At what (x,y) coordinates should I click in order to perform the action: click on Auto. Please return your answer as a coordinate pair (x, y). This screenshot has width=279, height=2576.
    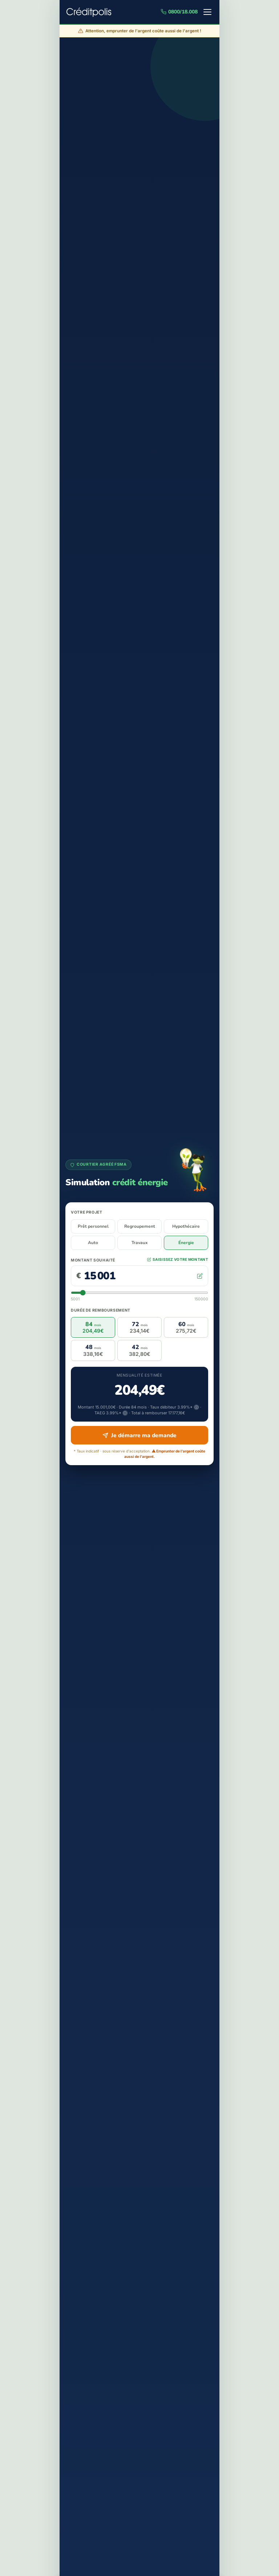
    Looking at the image, I should click on (93, 1243).